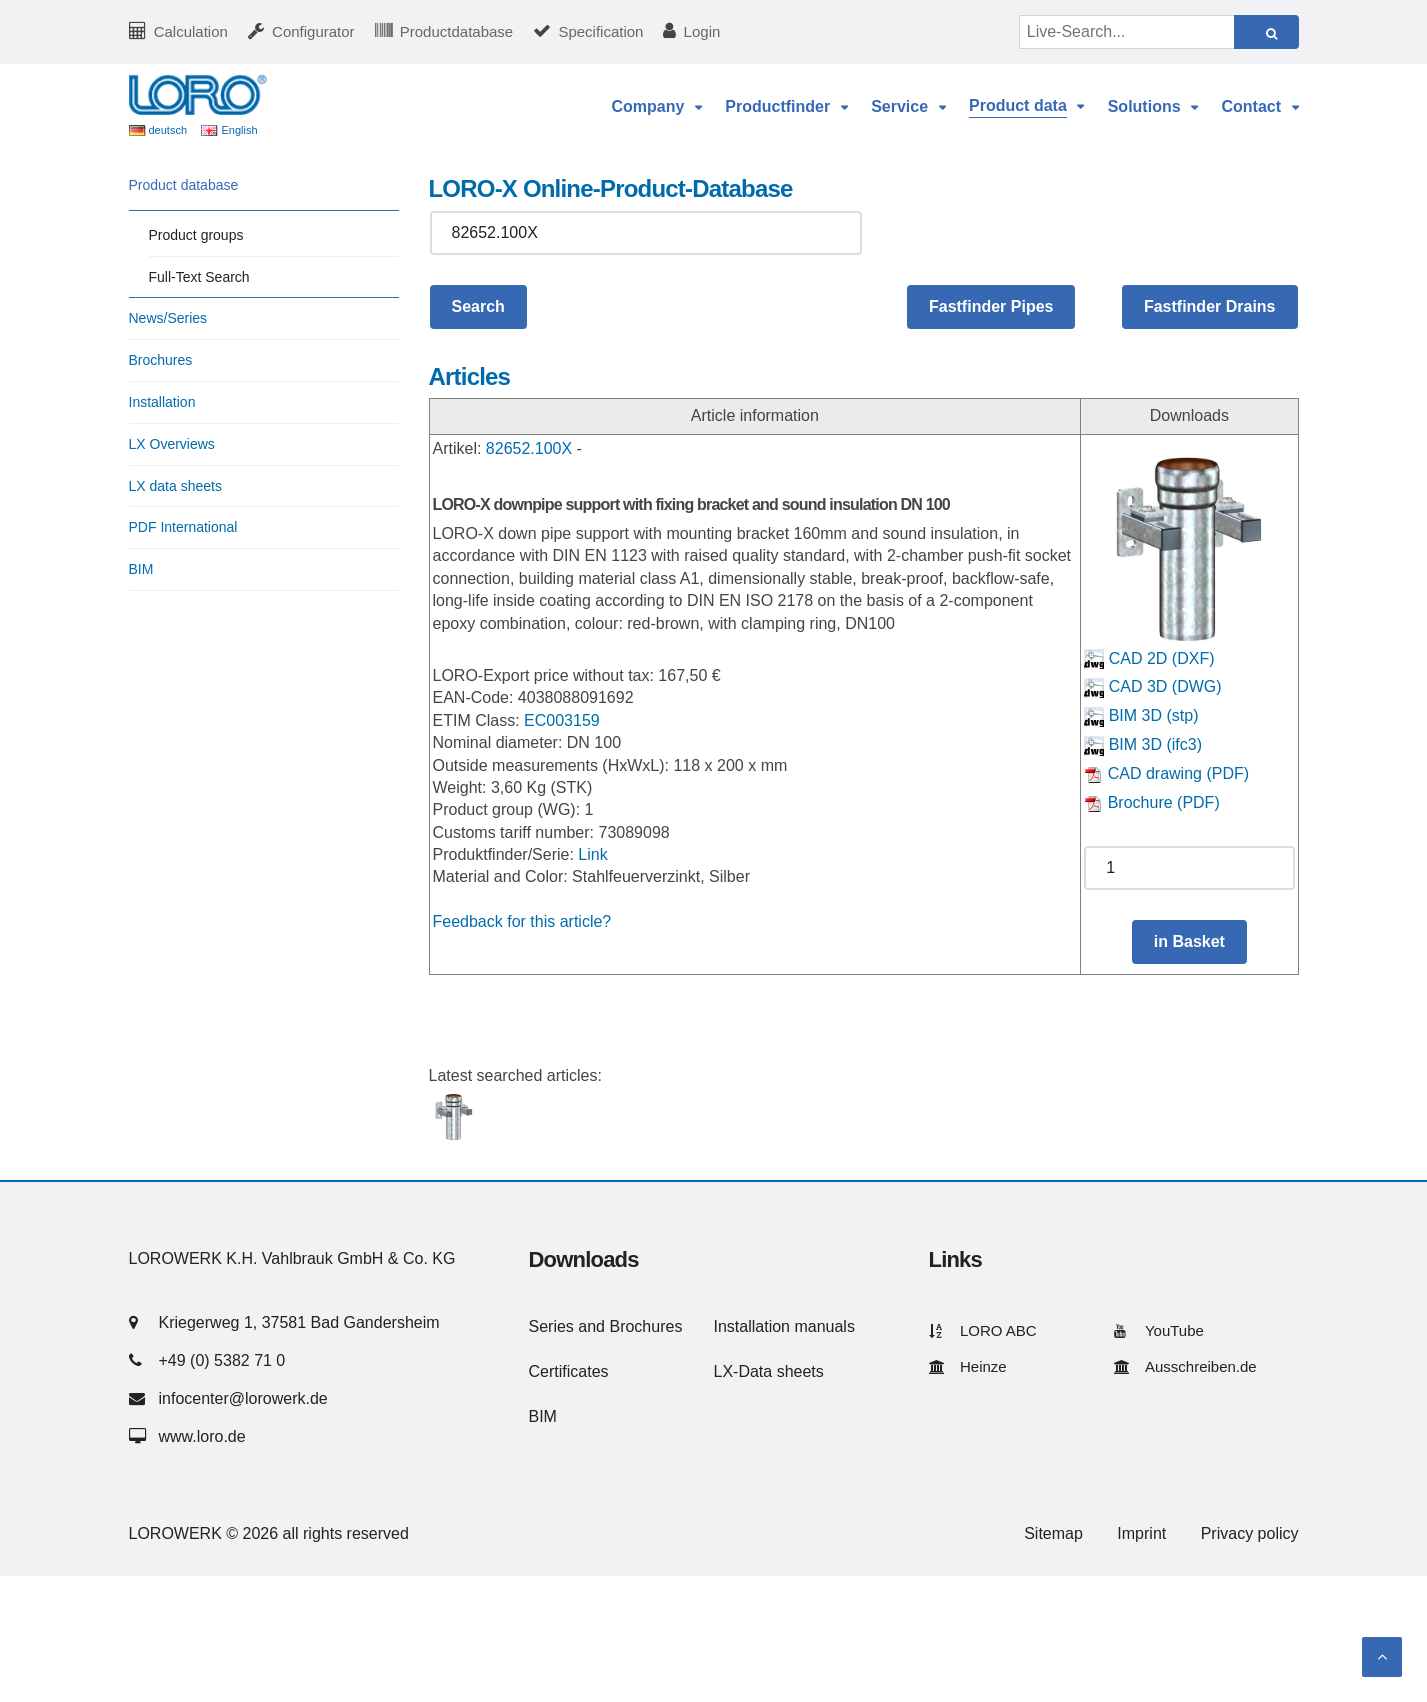 This screenshot has height=1702, width=1427. Describe the element at coordinates (569, 1371) in the screenshot. I see `Certificates` at that location.